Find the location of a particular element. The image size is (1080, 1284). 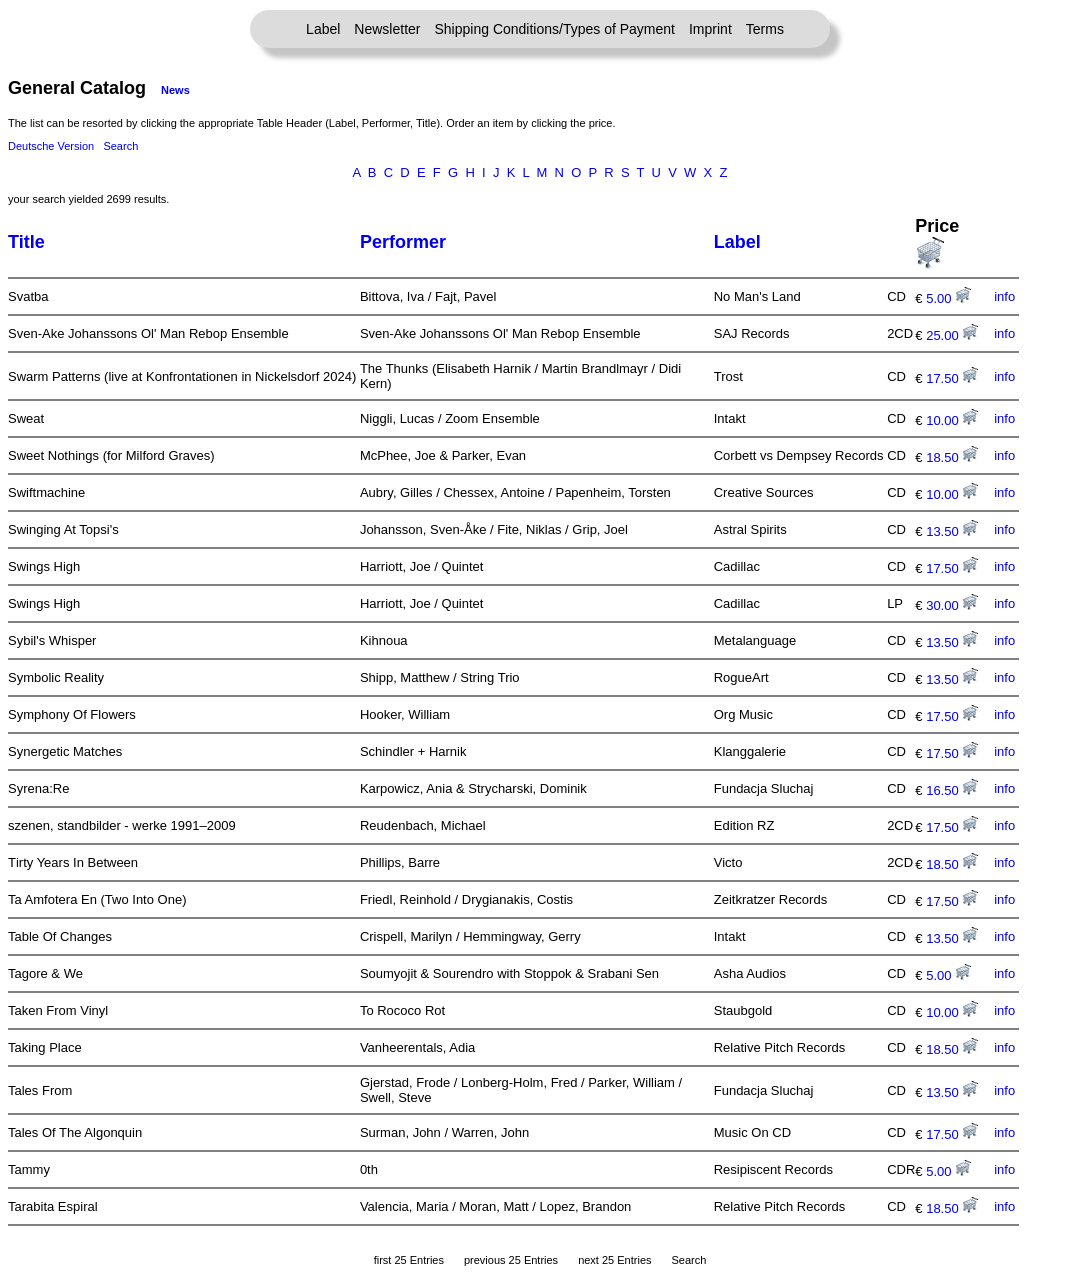

previous 25 Entries is located at coordinates (511, 1260).